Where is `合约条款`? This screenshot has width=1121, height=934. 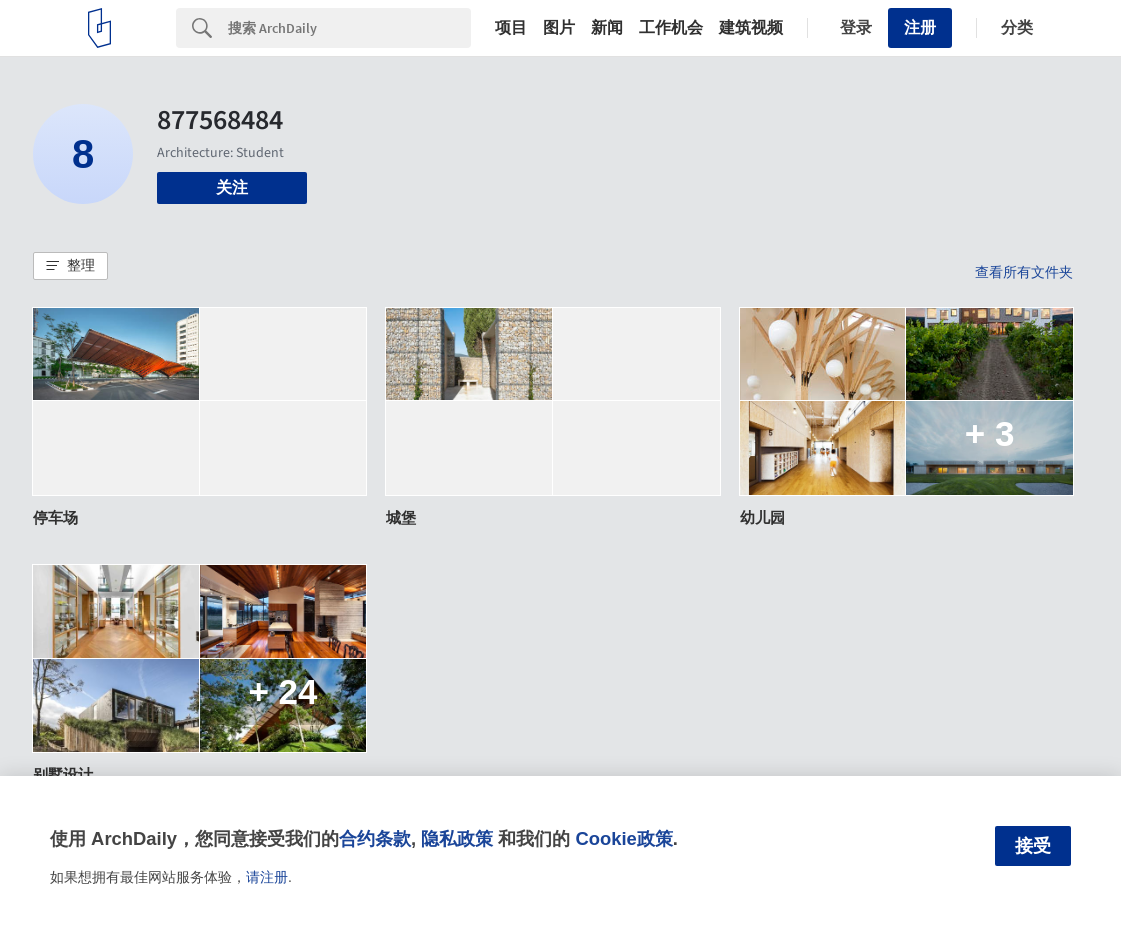
合约条款 is located at coordinates (375, 838).